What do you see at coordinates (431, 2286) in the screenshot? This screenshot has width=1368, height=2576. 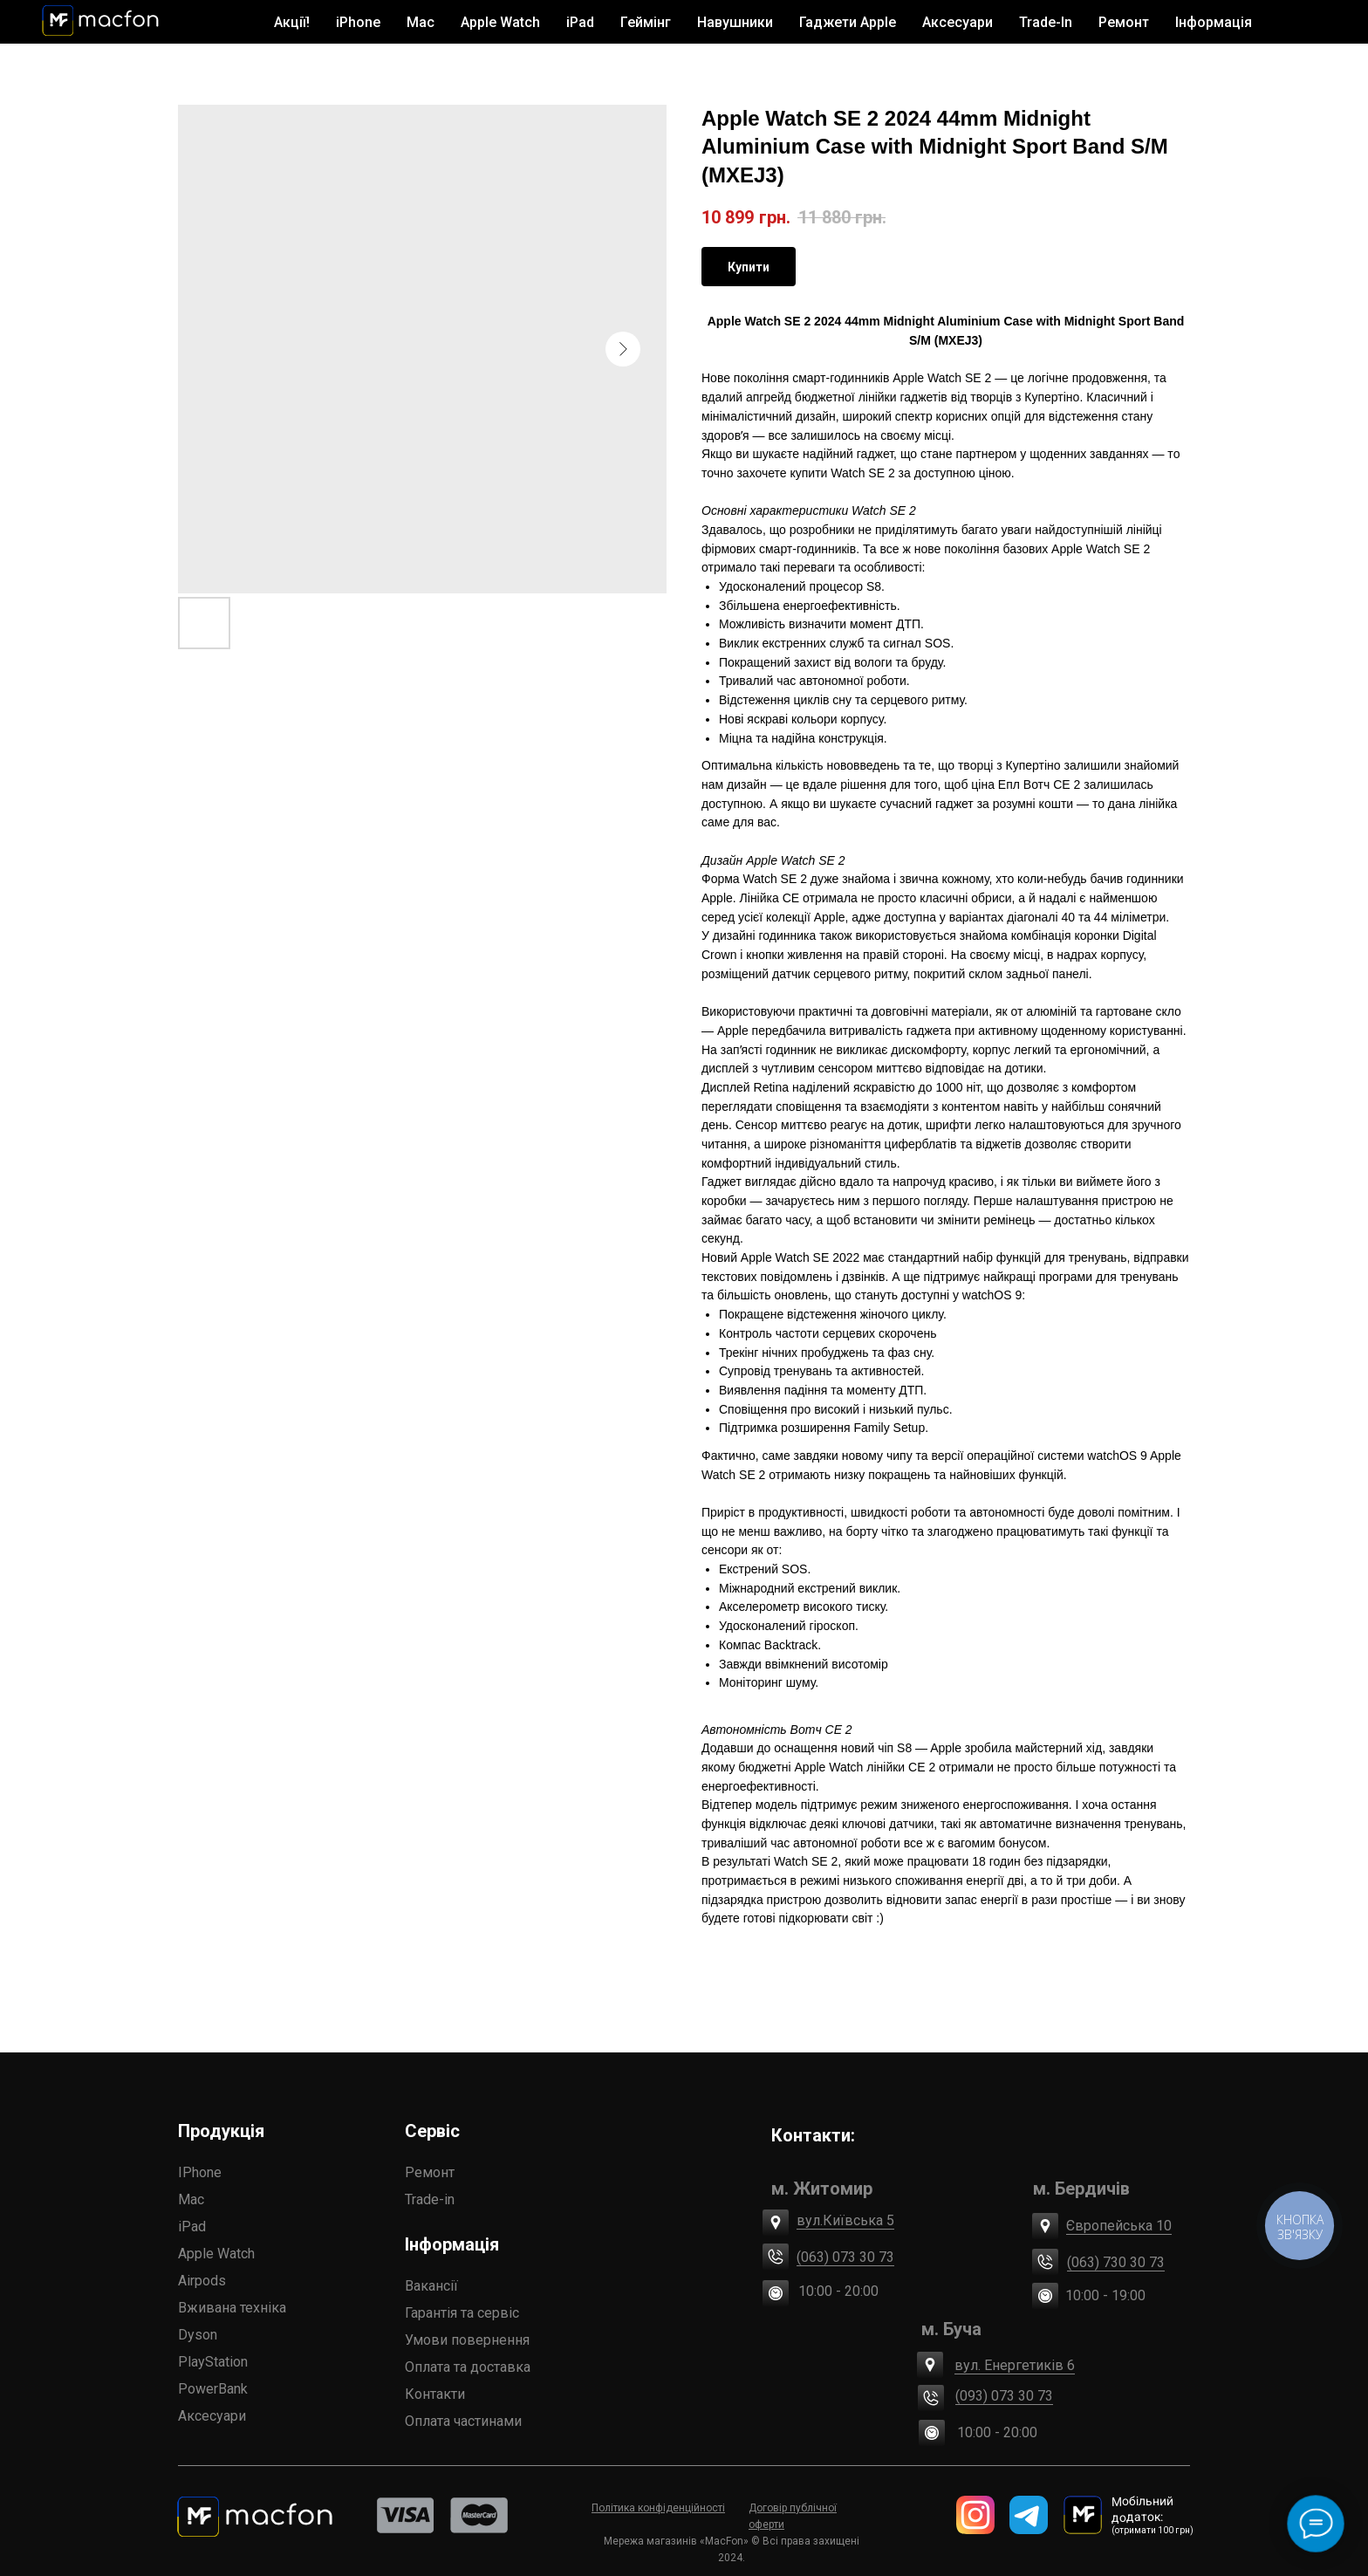 I see `Вакансії` at bounding box center [431, 2286].